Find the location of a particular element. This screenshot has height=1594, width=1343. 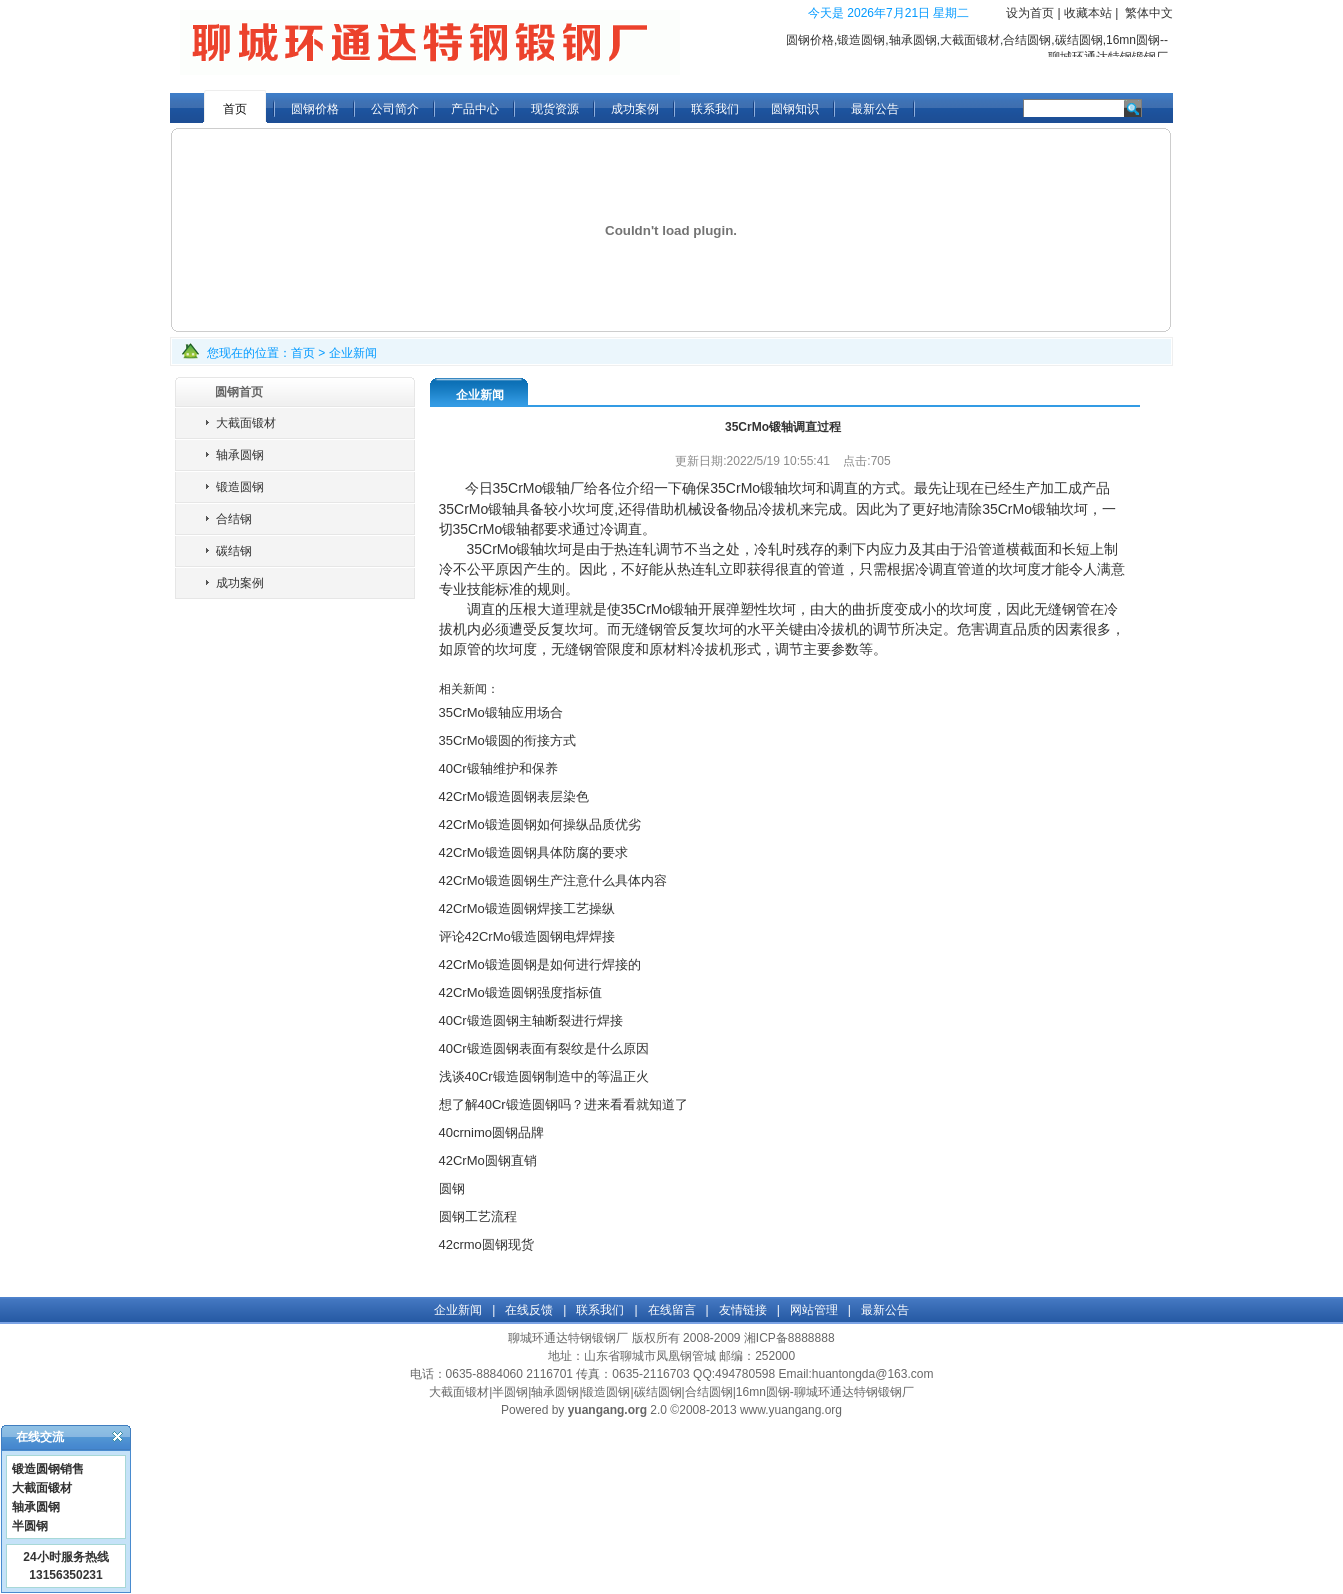

繁体中文 is located at coordinates (1149, 13).